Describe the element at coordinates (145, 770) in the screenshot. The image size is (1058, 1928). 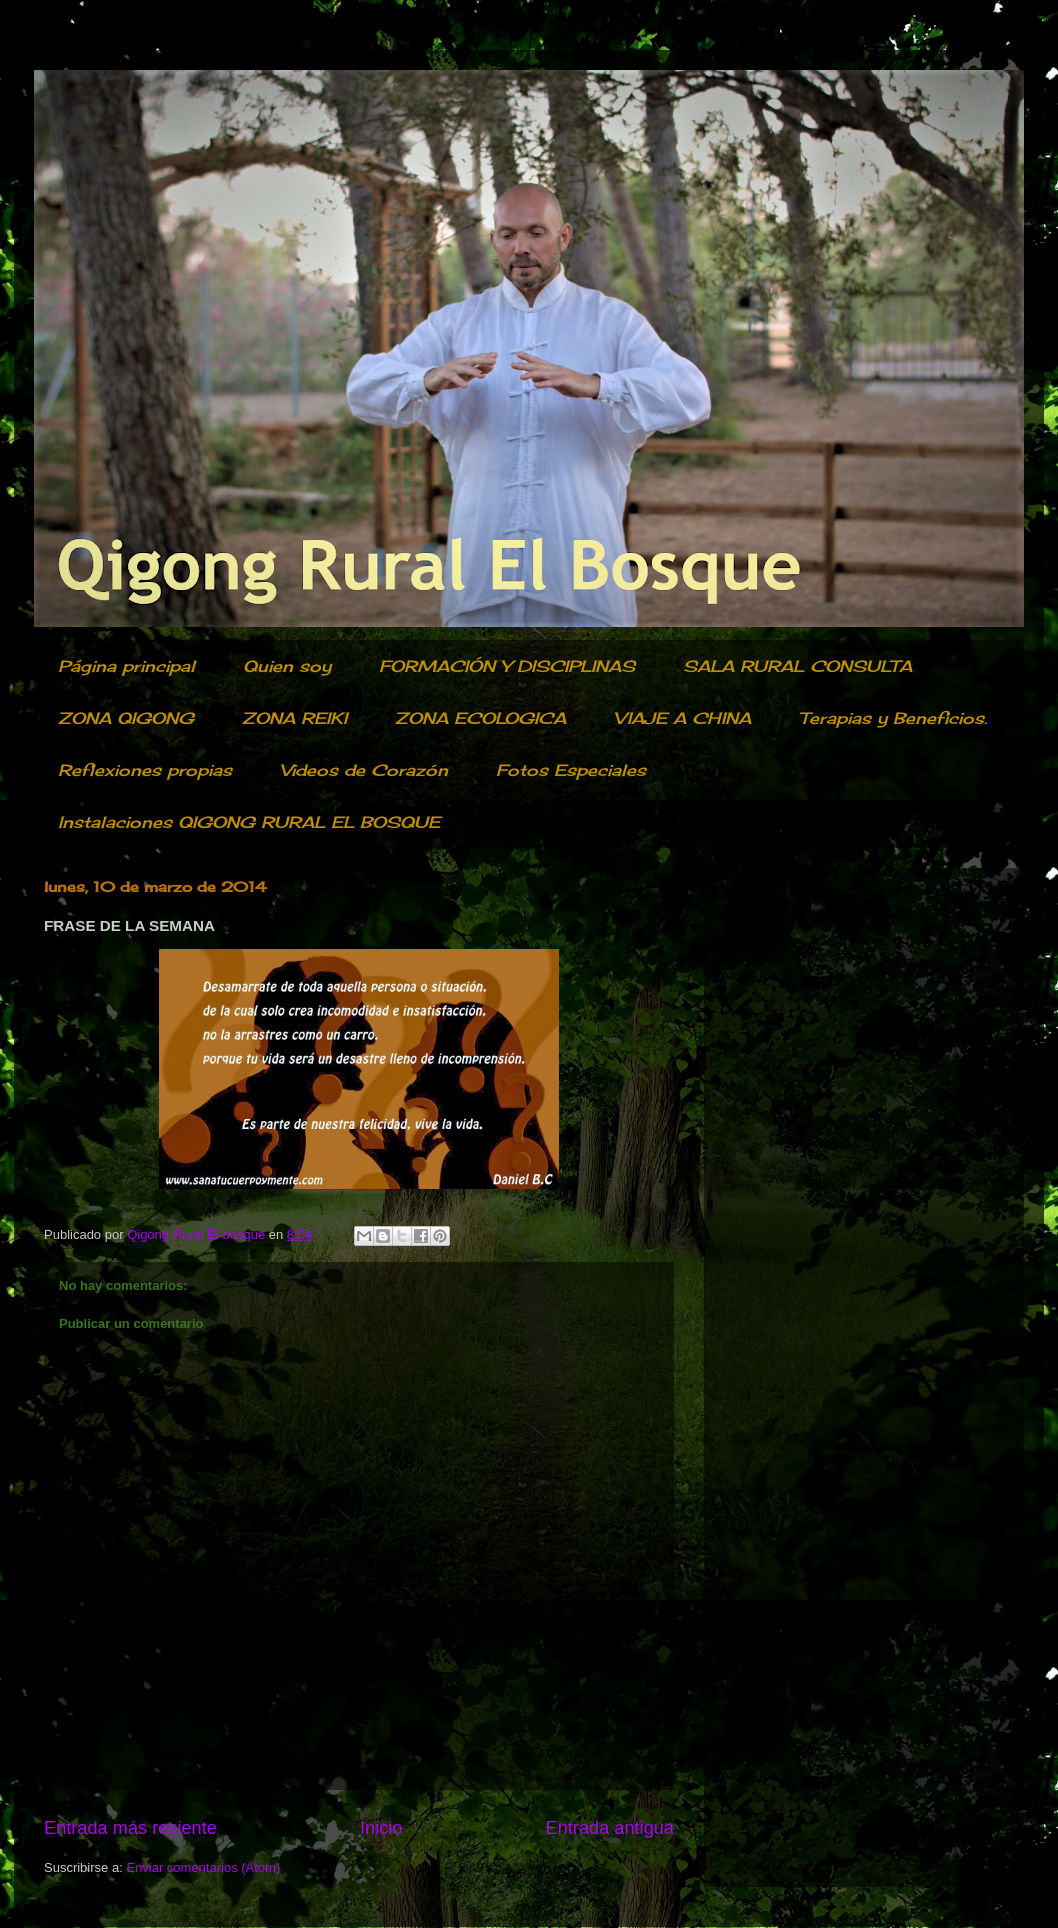
I see `Reflexiones propias` at that location.